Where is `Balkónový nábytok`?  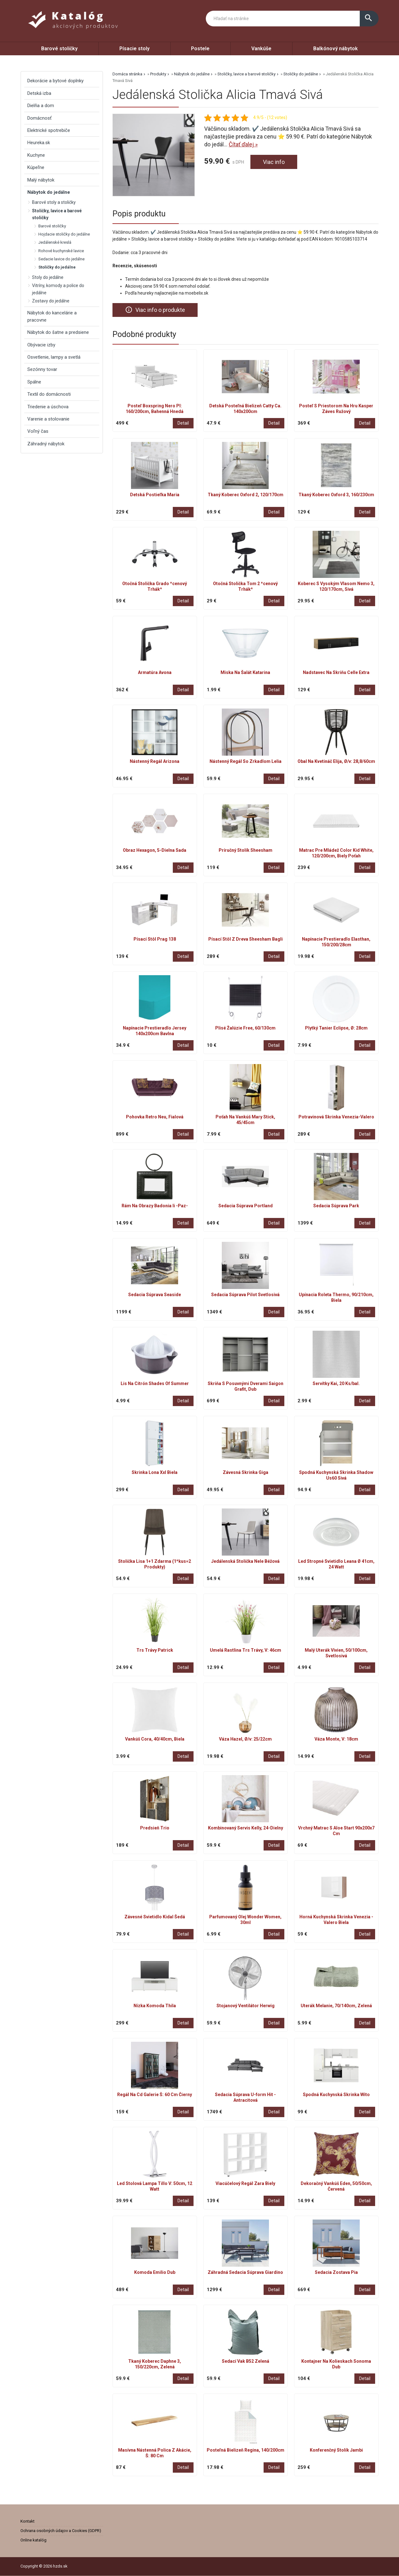 Balkónový nábytok is located at coordinates (335, 49).